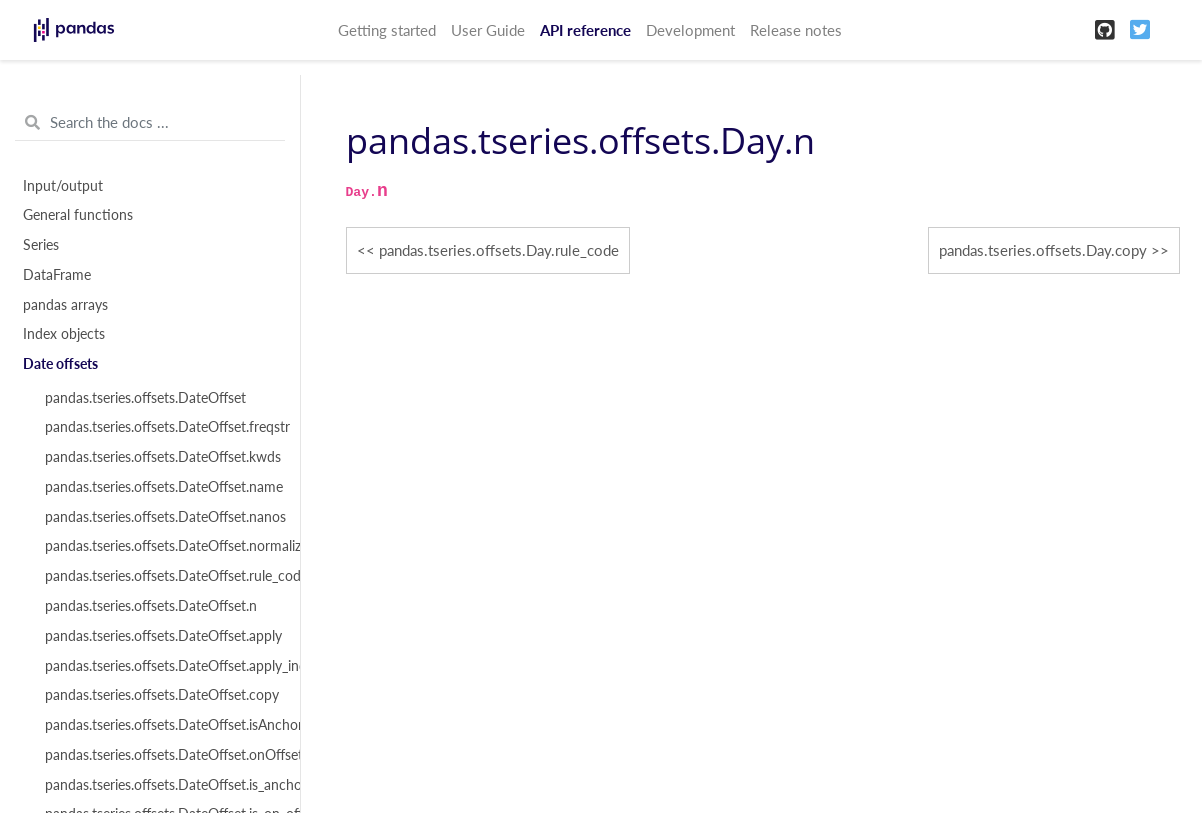 The width and height of the screenshot is (1202, 813). What do you see at coordinates (161, 427) in the screenshot?
I see `pandas.tseries.offsets.DateOffset.freqstr` at bounding box center [161, 427].